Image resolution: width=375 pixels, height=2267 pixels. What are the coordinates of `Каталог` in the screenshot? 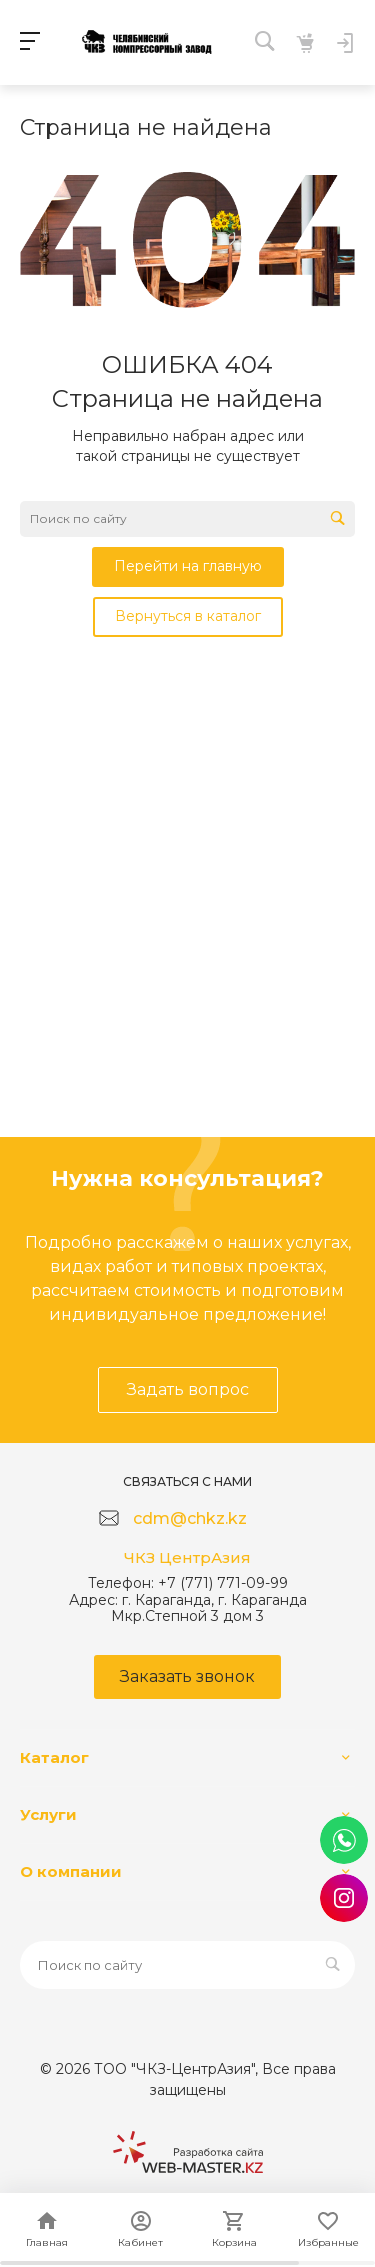 It's located at (54, 1757).